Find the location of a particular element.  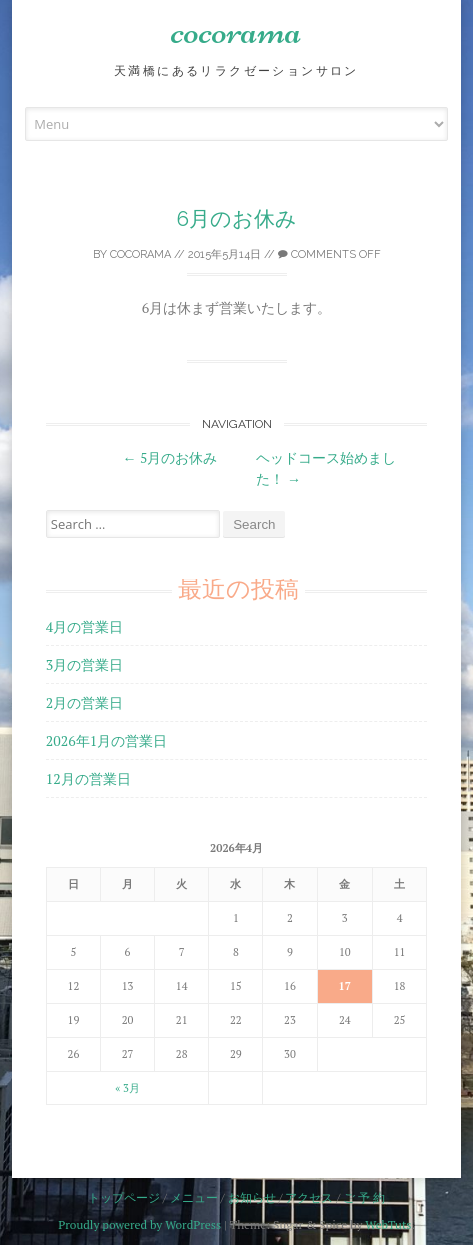

メニュー is located at coordinates (194, 1197).